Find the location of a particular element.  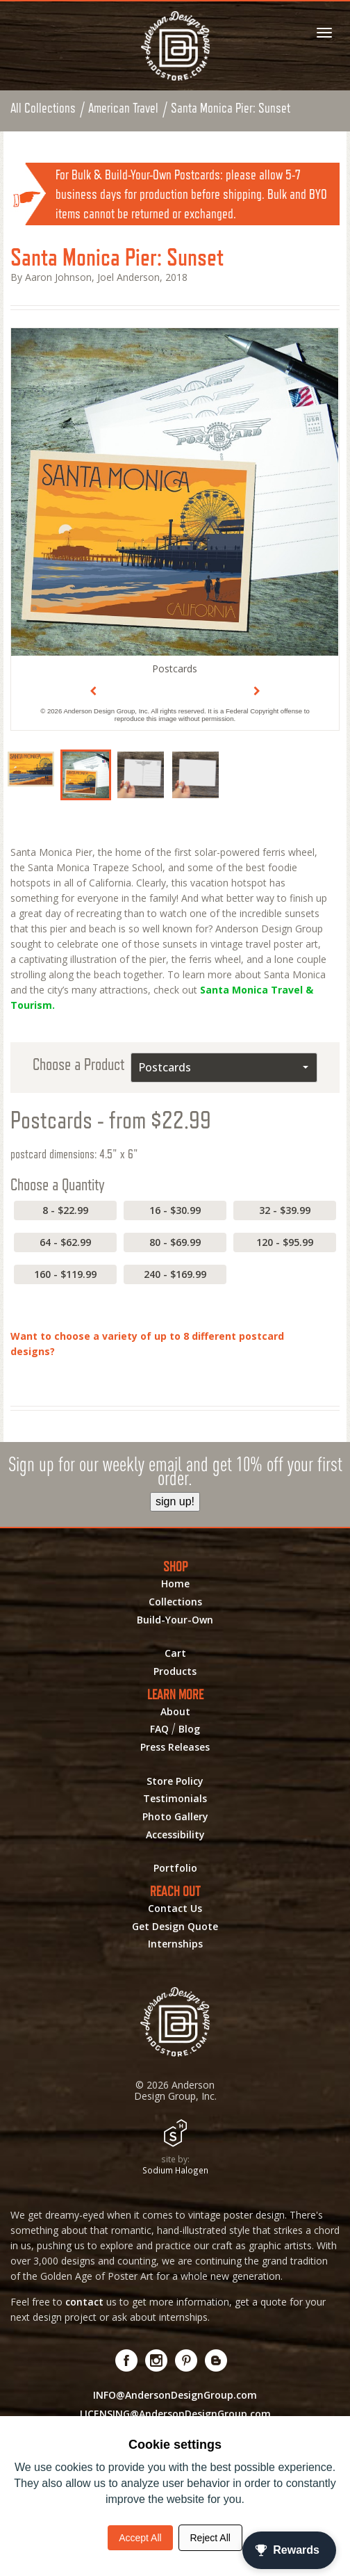

Accessibility is located at coordinates (175, 1835).